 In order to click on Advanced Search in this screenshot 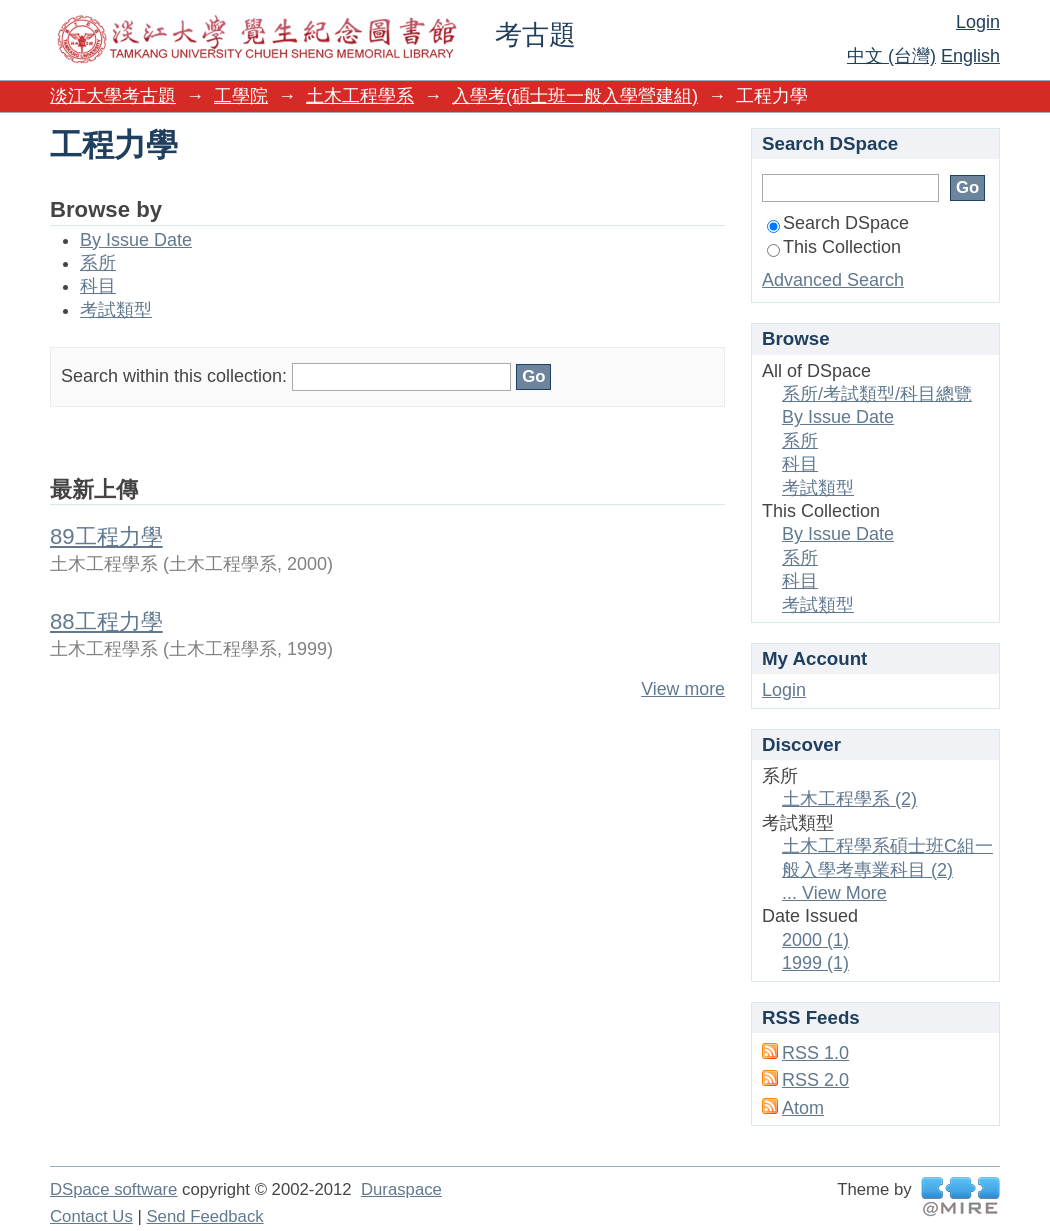, I will do `click(833, 280)`.